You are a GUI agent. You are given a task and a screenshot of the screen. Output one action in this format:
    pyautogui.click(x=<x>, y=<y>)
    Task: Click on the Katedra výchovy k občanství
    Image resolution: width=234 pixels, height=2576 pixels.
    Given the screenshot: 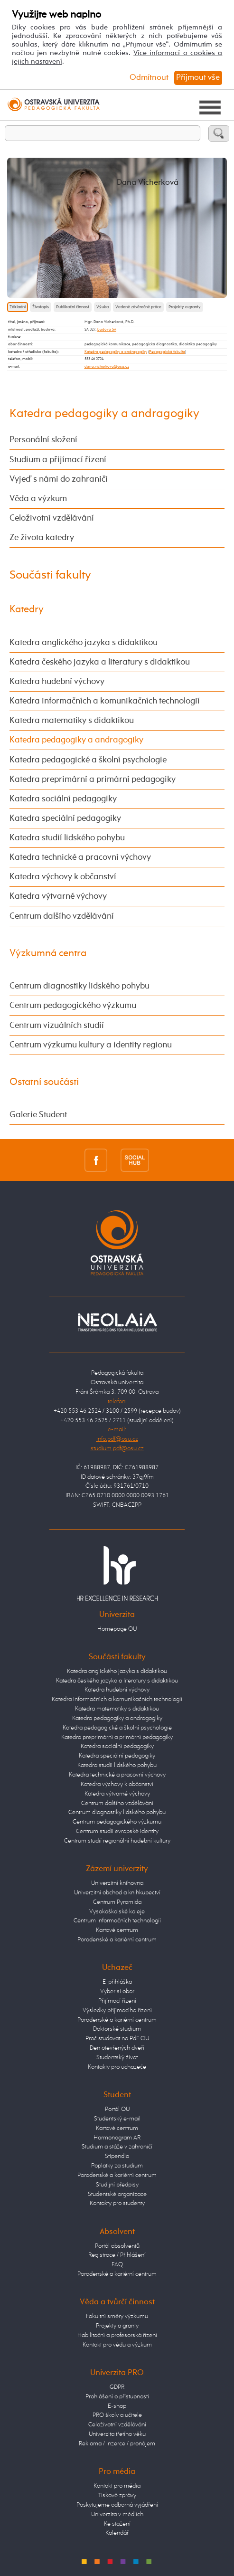 What is the action you would take?
    pyautogui.click(x=62, y=877)
    